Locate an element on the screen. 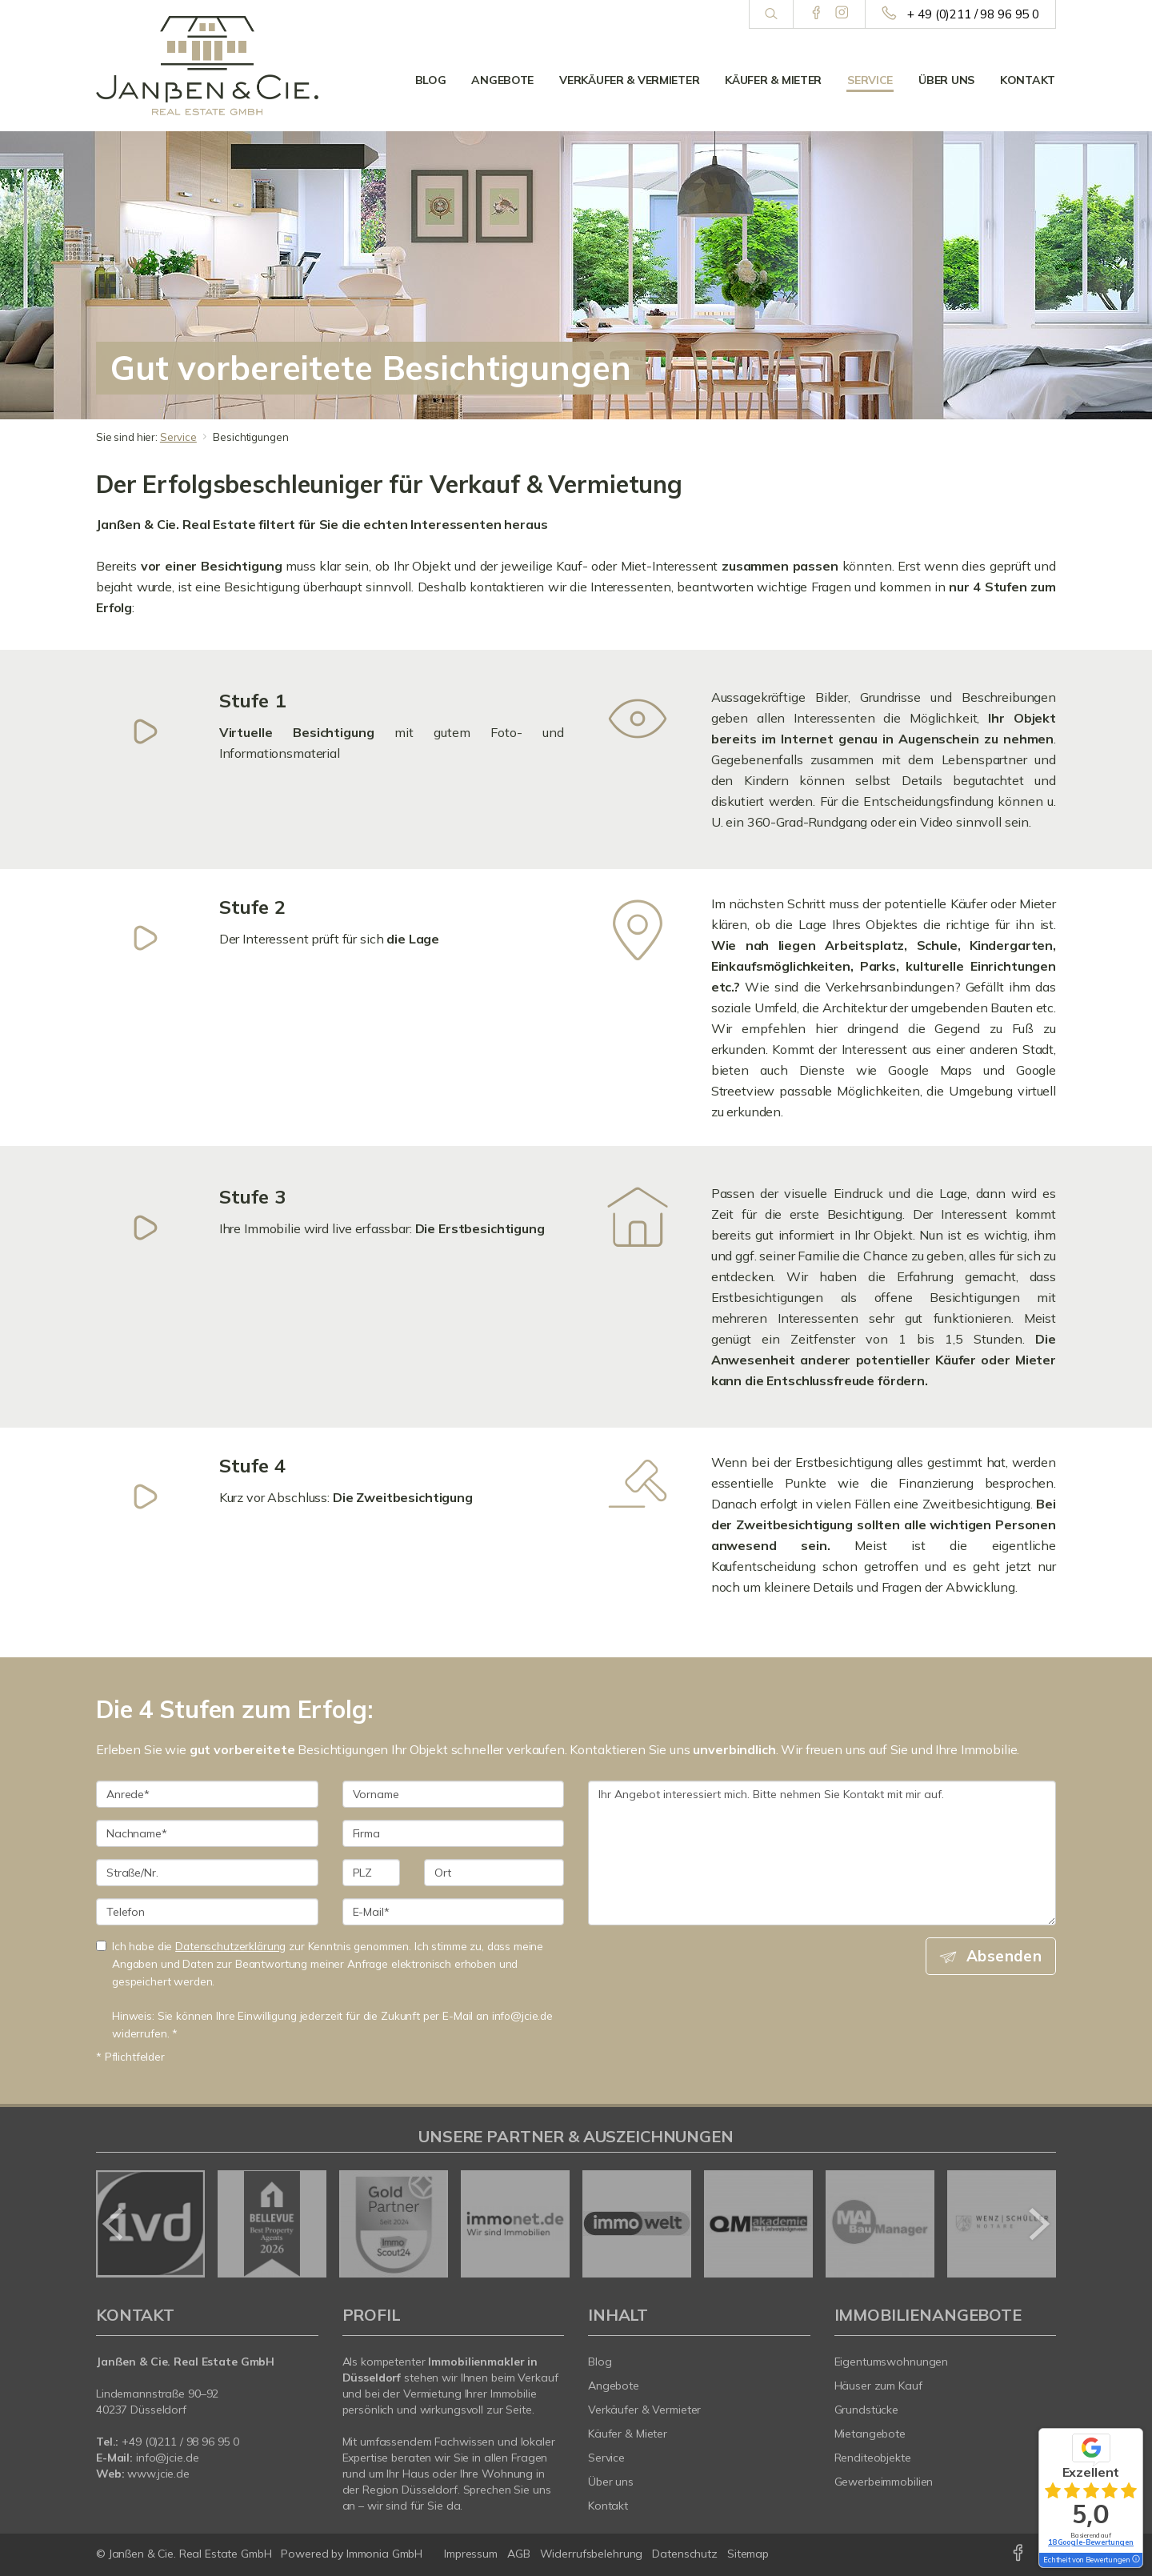 Image resolution: width=1152 pixels, height=2576 pixels. [Telefon] is located at coordinates (207, 1911).